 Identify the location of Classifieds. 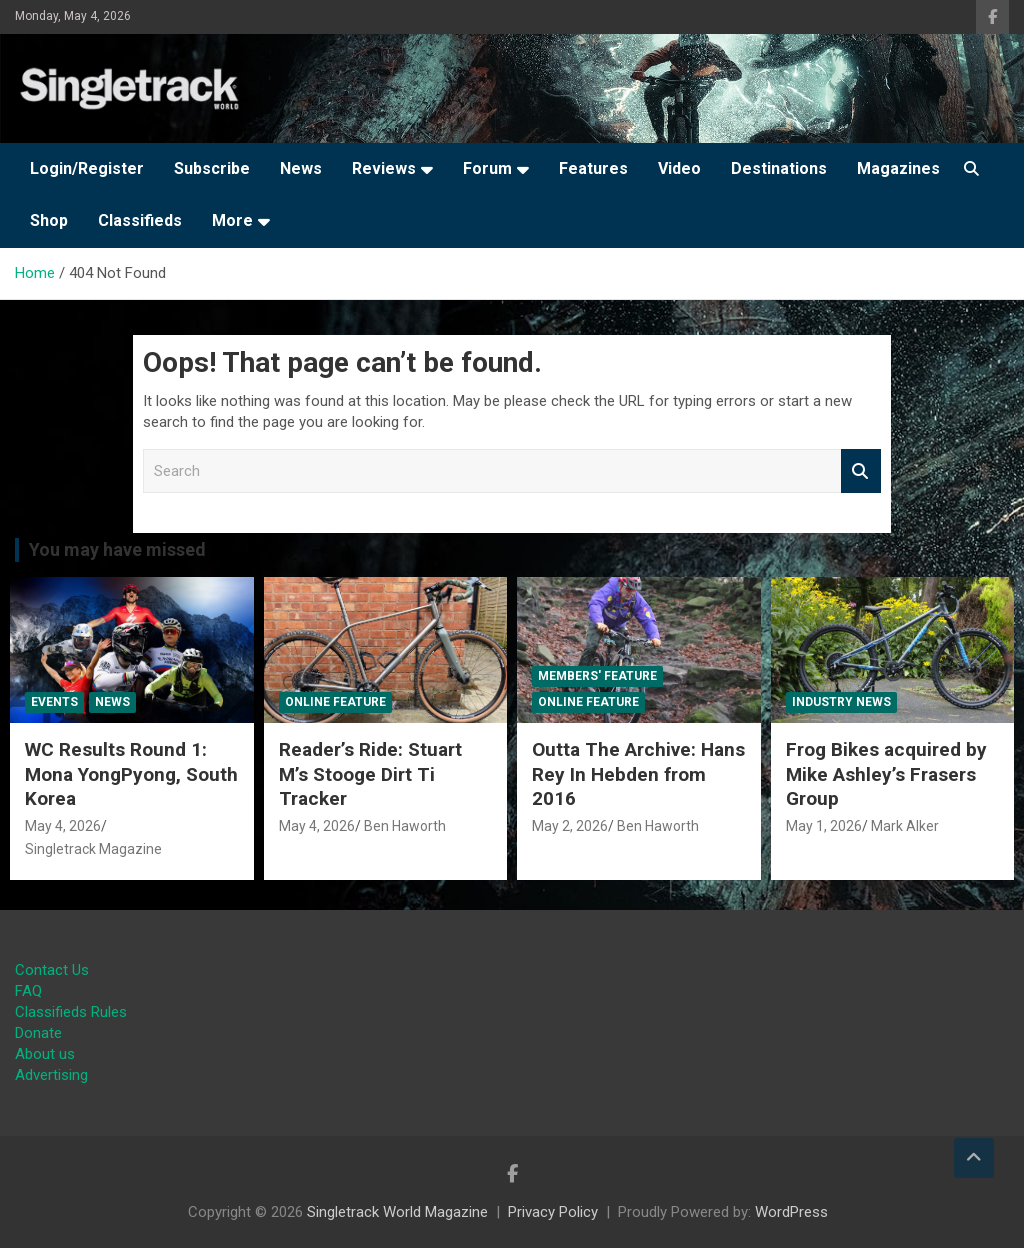
(140, 220).